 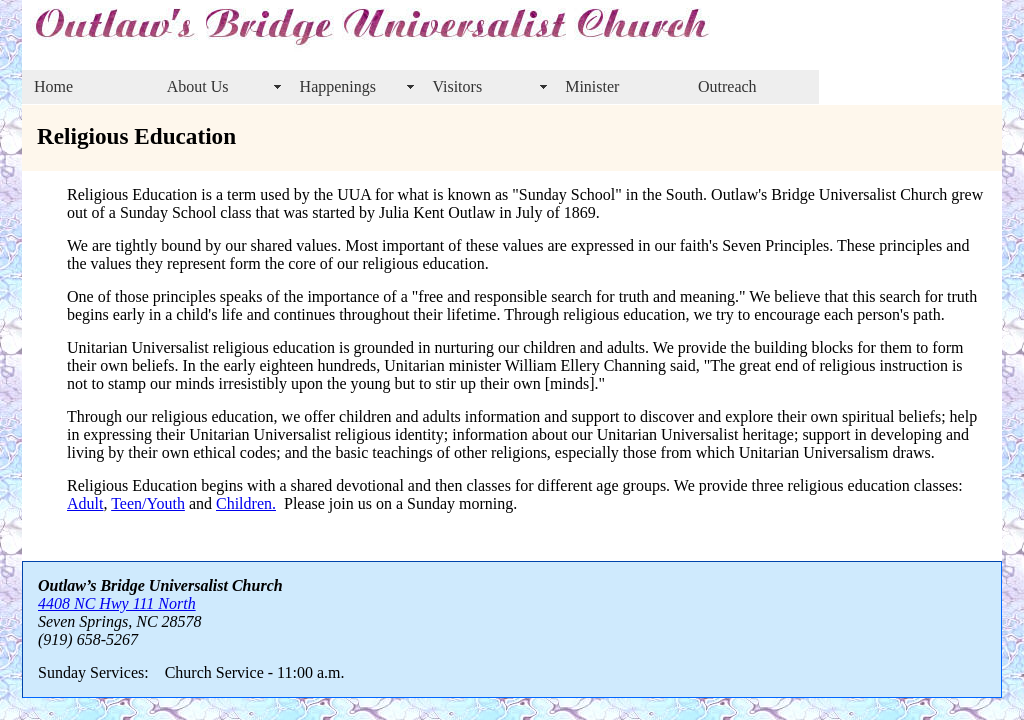 I want to click on Adult, so click(x=85, y=503).